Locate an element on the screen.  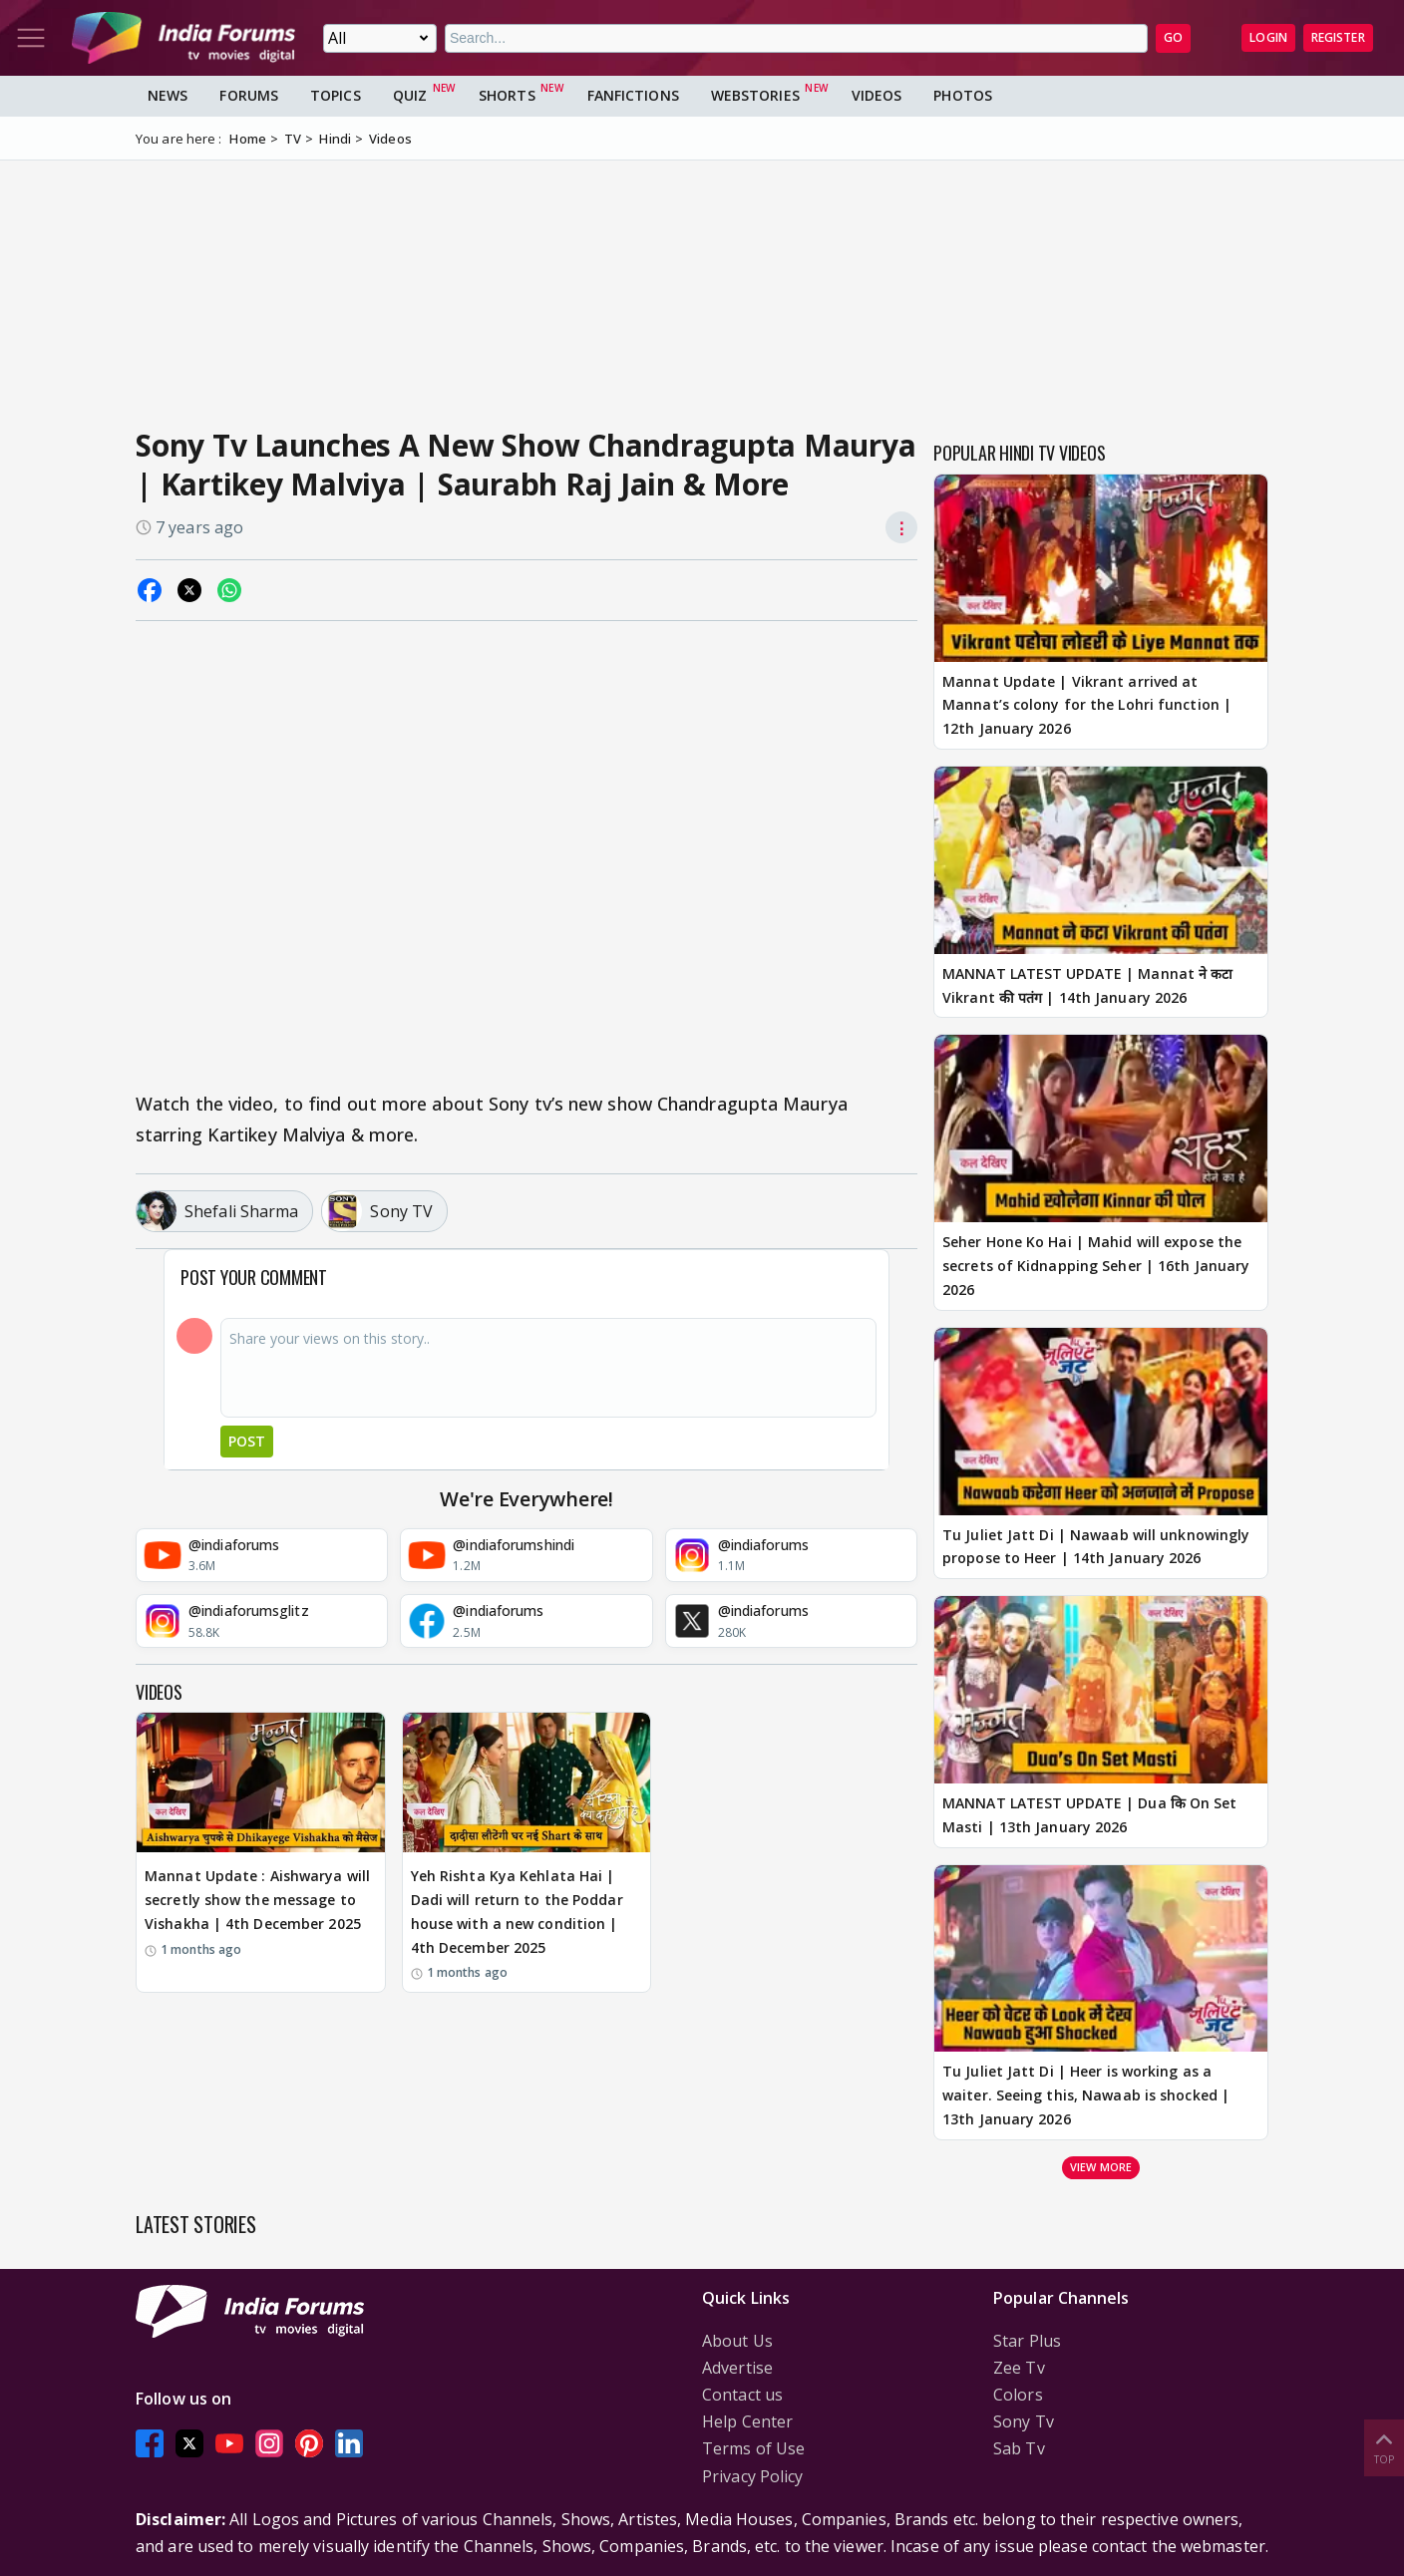
Photos is located at coordinates (962, 95).